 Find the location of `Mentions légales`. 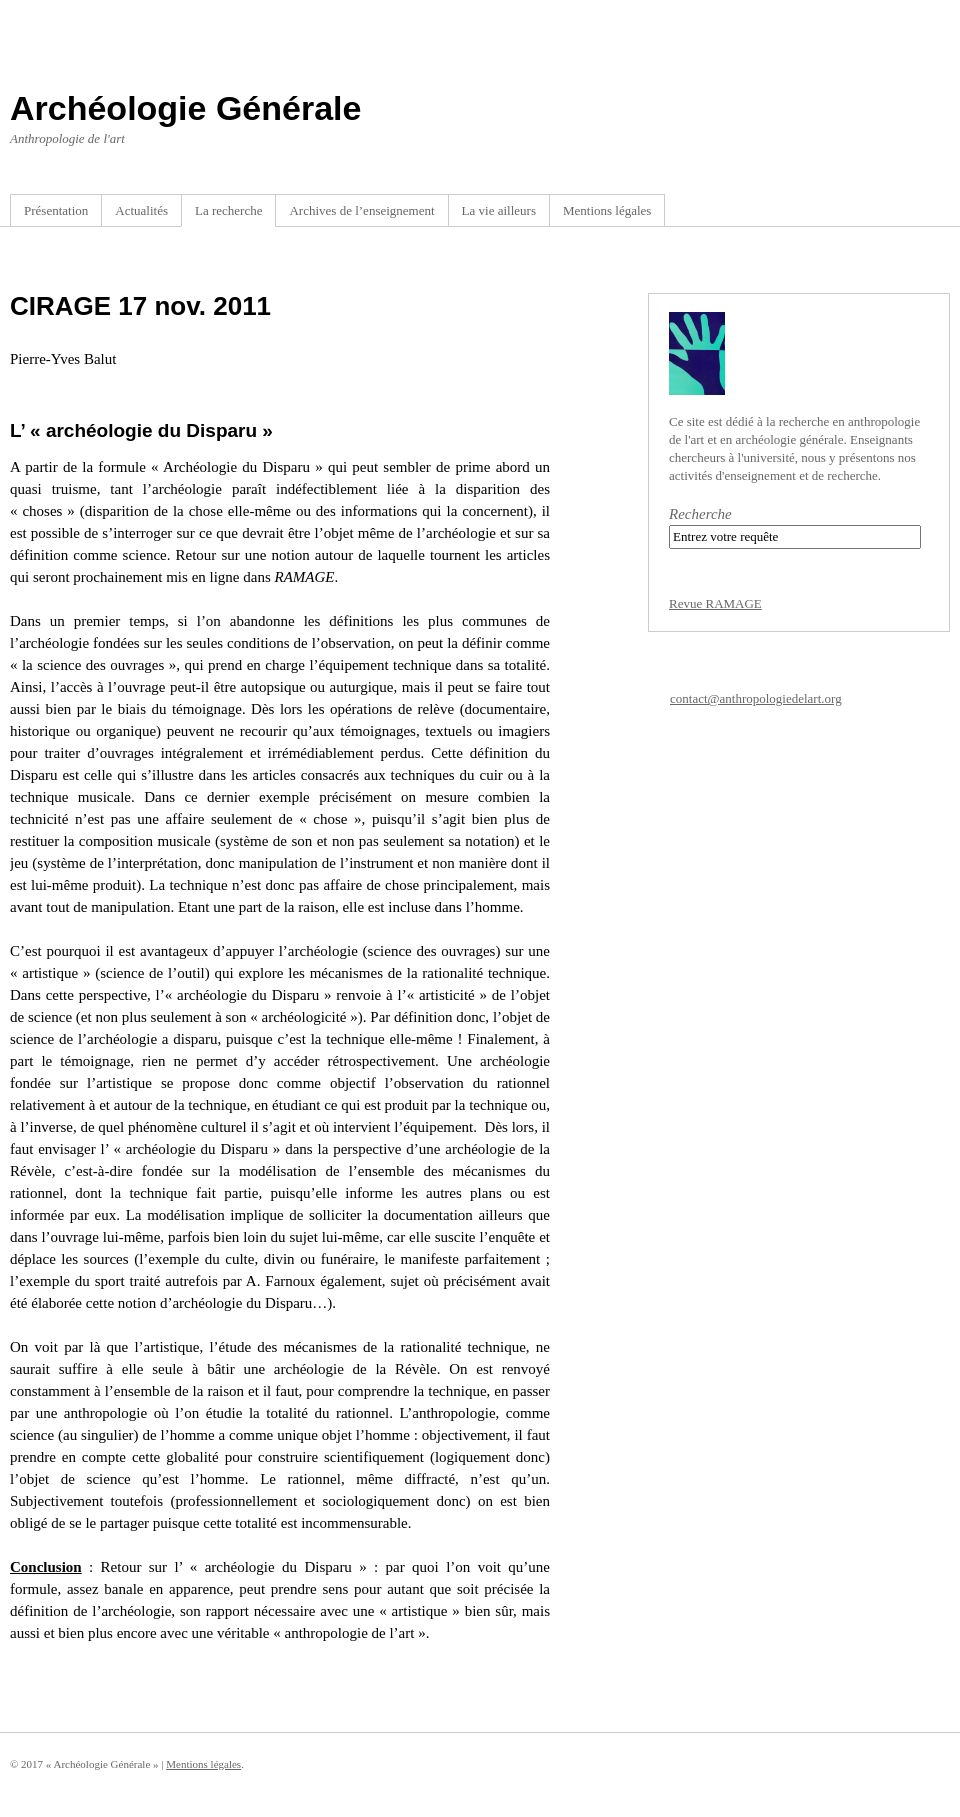

Mentions légales is located at coordinates (607, 210).